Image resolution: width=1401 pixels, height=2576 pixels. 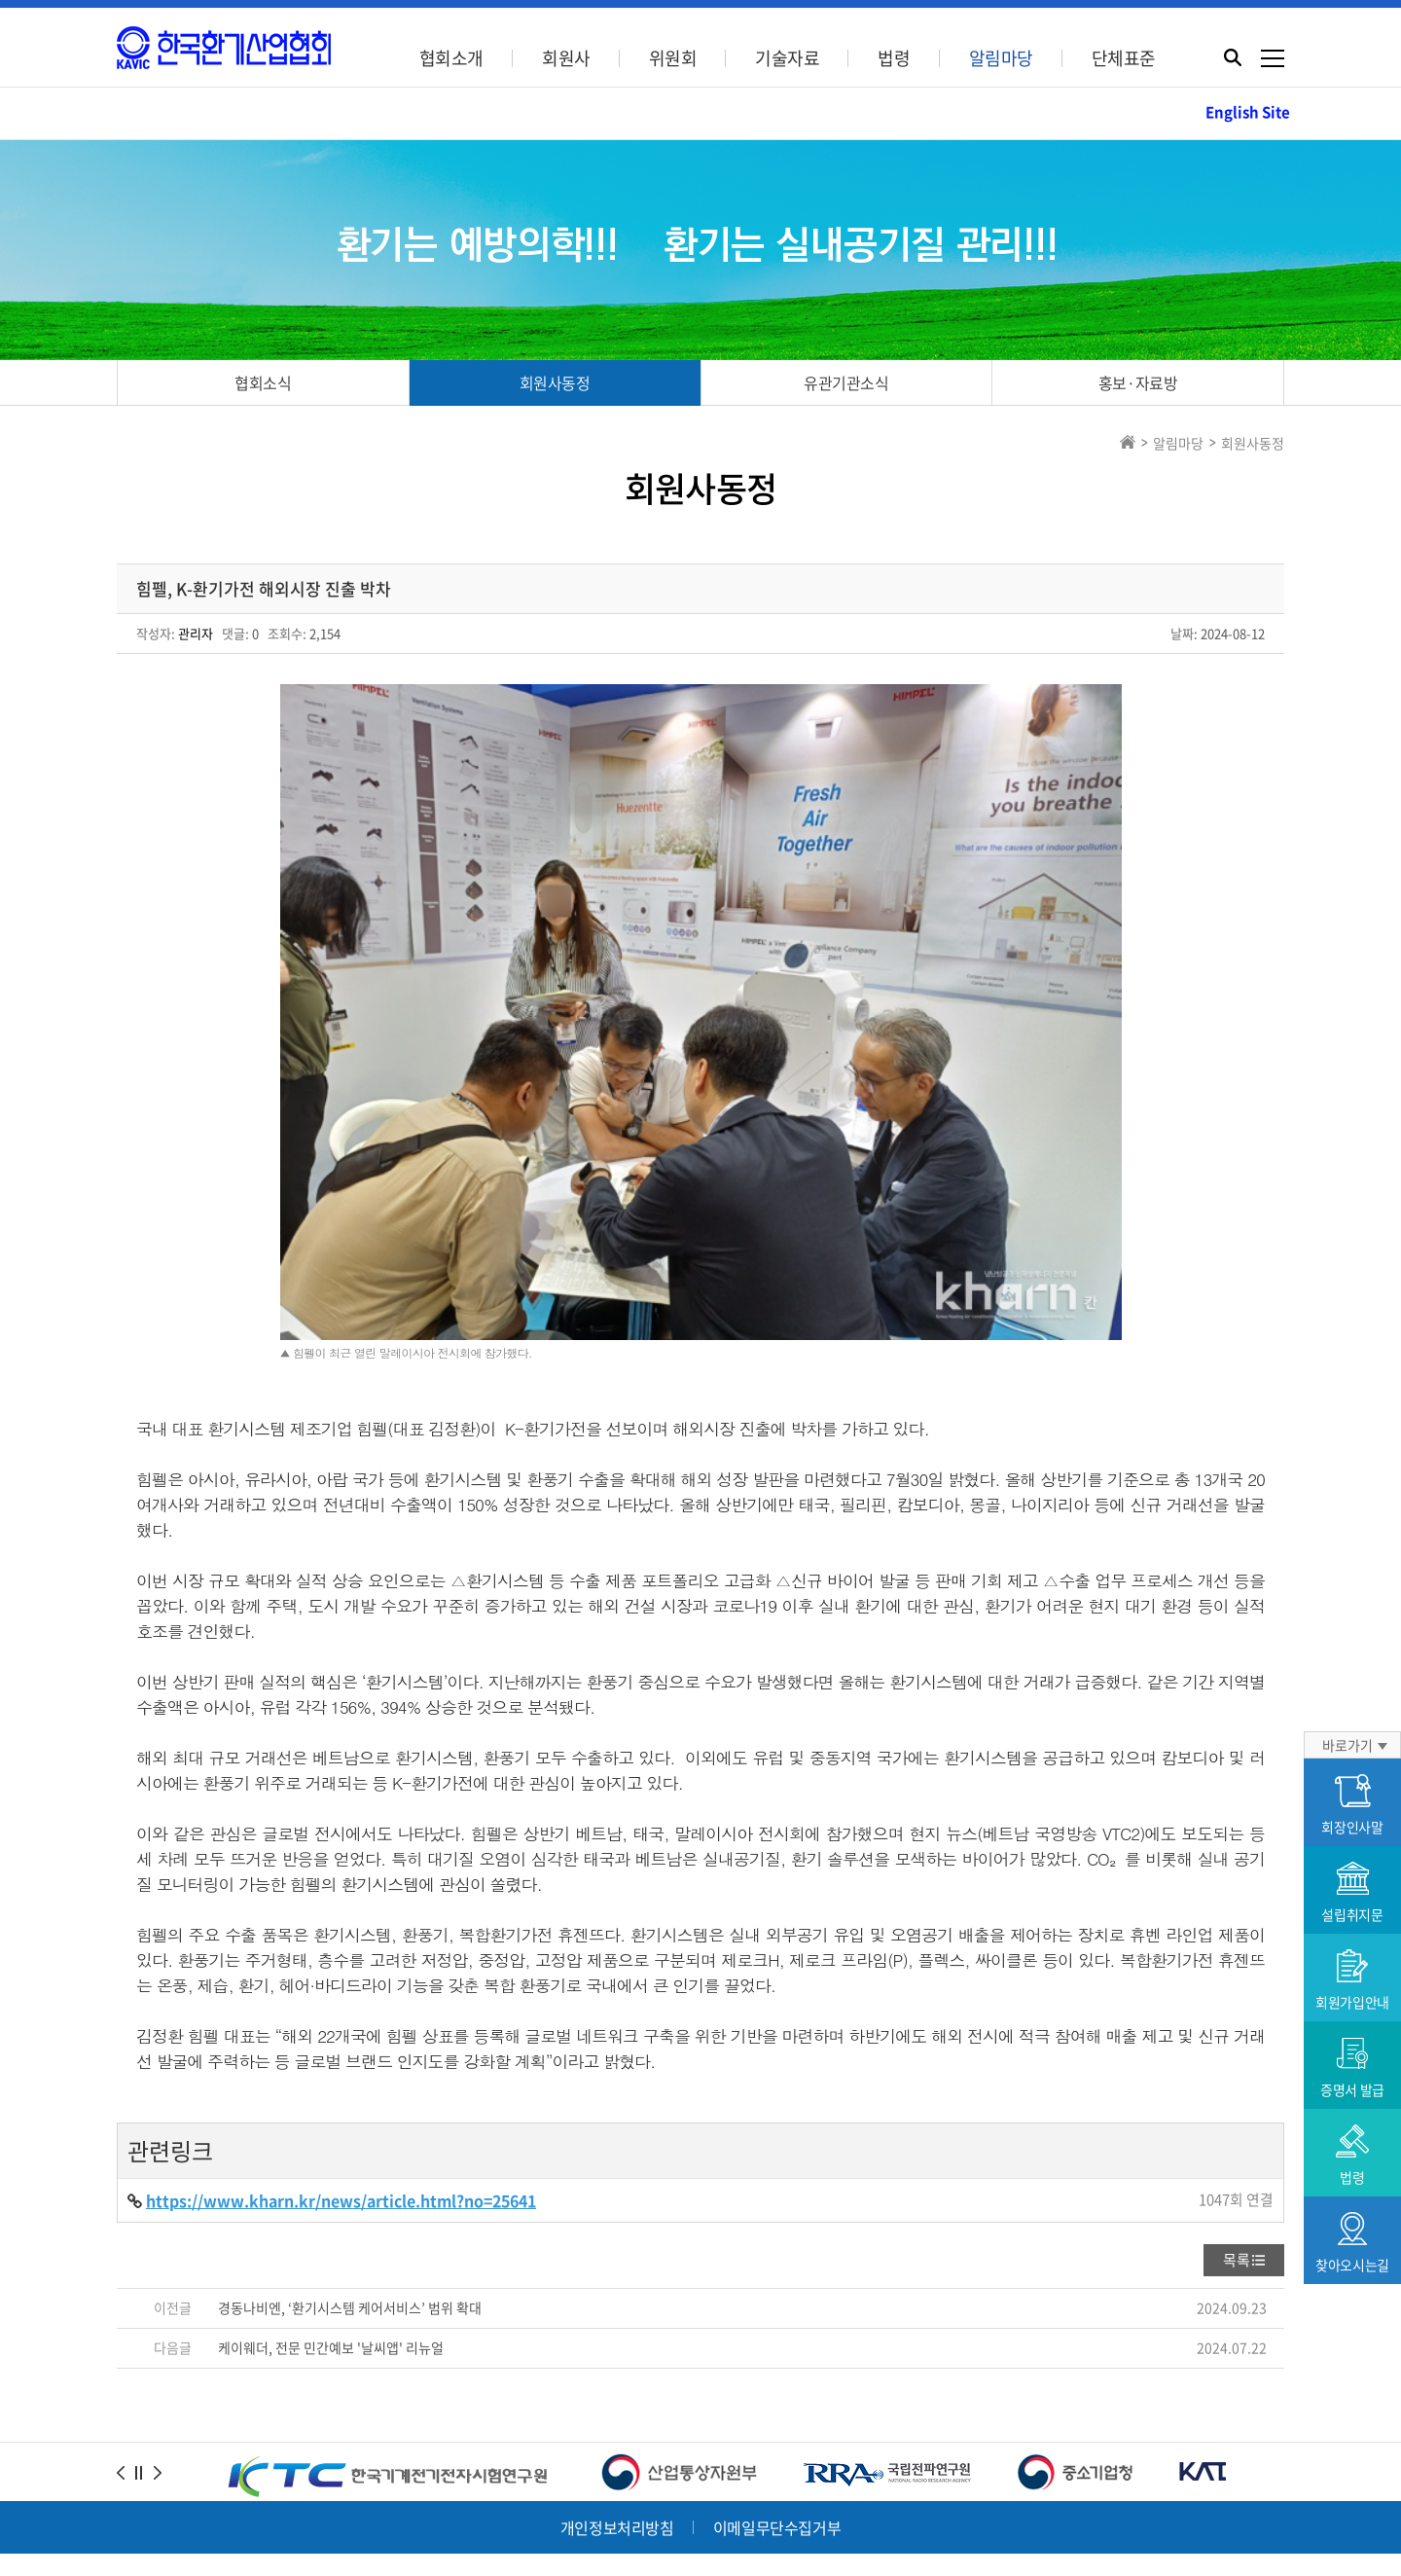 What do you see at coordinates (262, 382) in the screenshot?
I see `협회소식` at bounding box center [262, 382].